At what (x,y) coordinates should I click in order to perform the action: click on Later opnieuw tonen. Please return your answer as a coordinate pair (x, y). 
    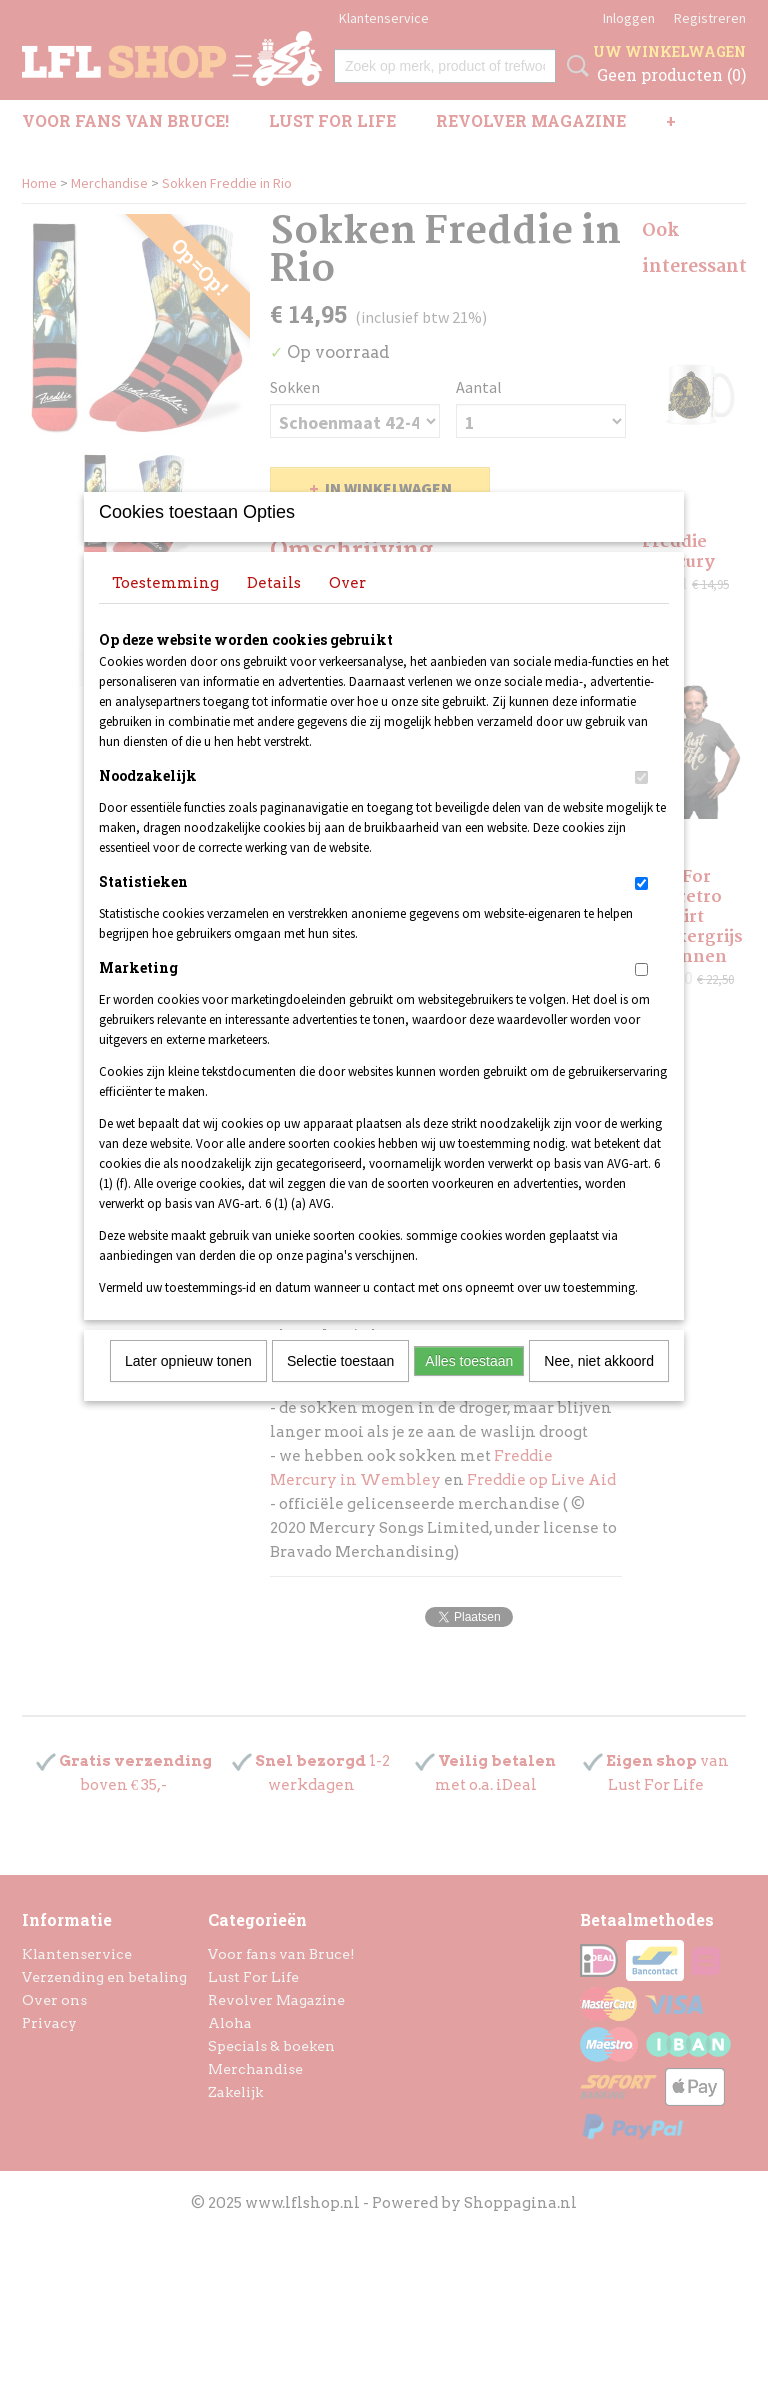
    Looking at the image, I should click on (188, 1387).